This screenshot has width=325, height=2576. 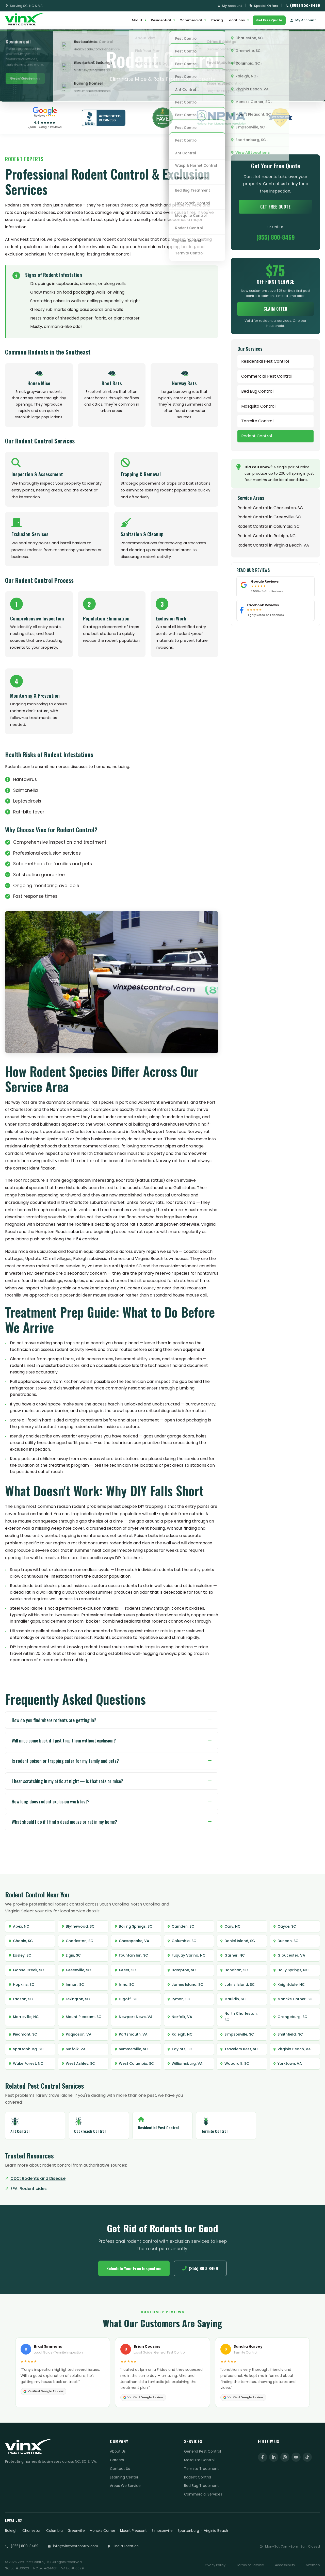 What do you see at coordinates (302, 5) in the screenshot?
I see `(855) 800-8469` at bounding box center [302, 5].